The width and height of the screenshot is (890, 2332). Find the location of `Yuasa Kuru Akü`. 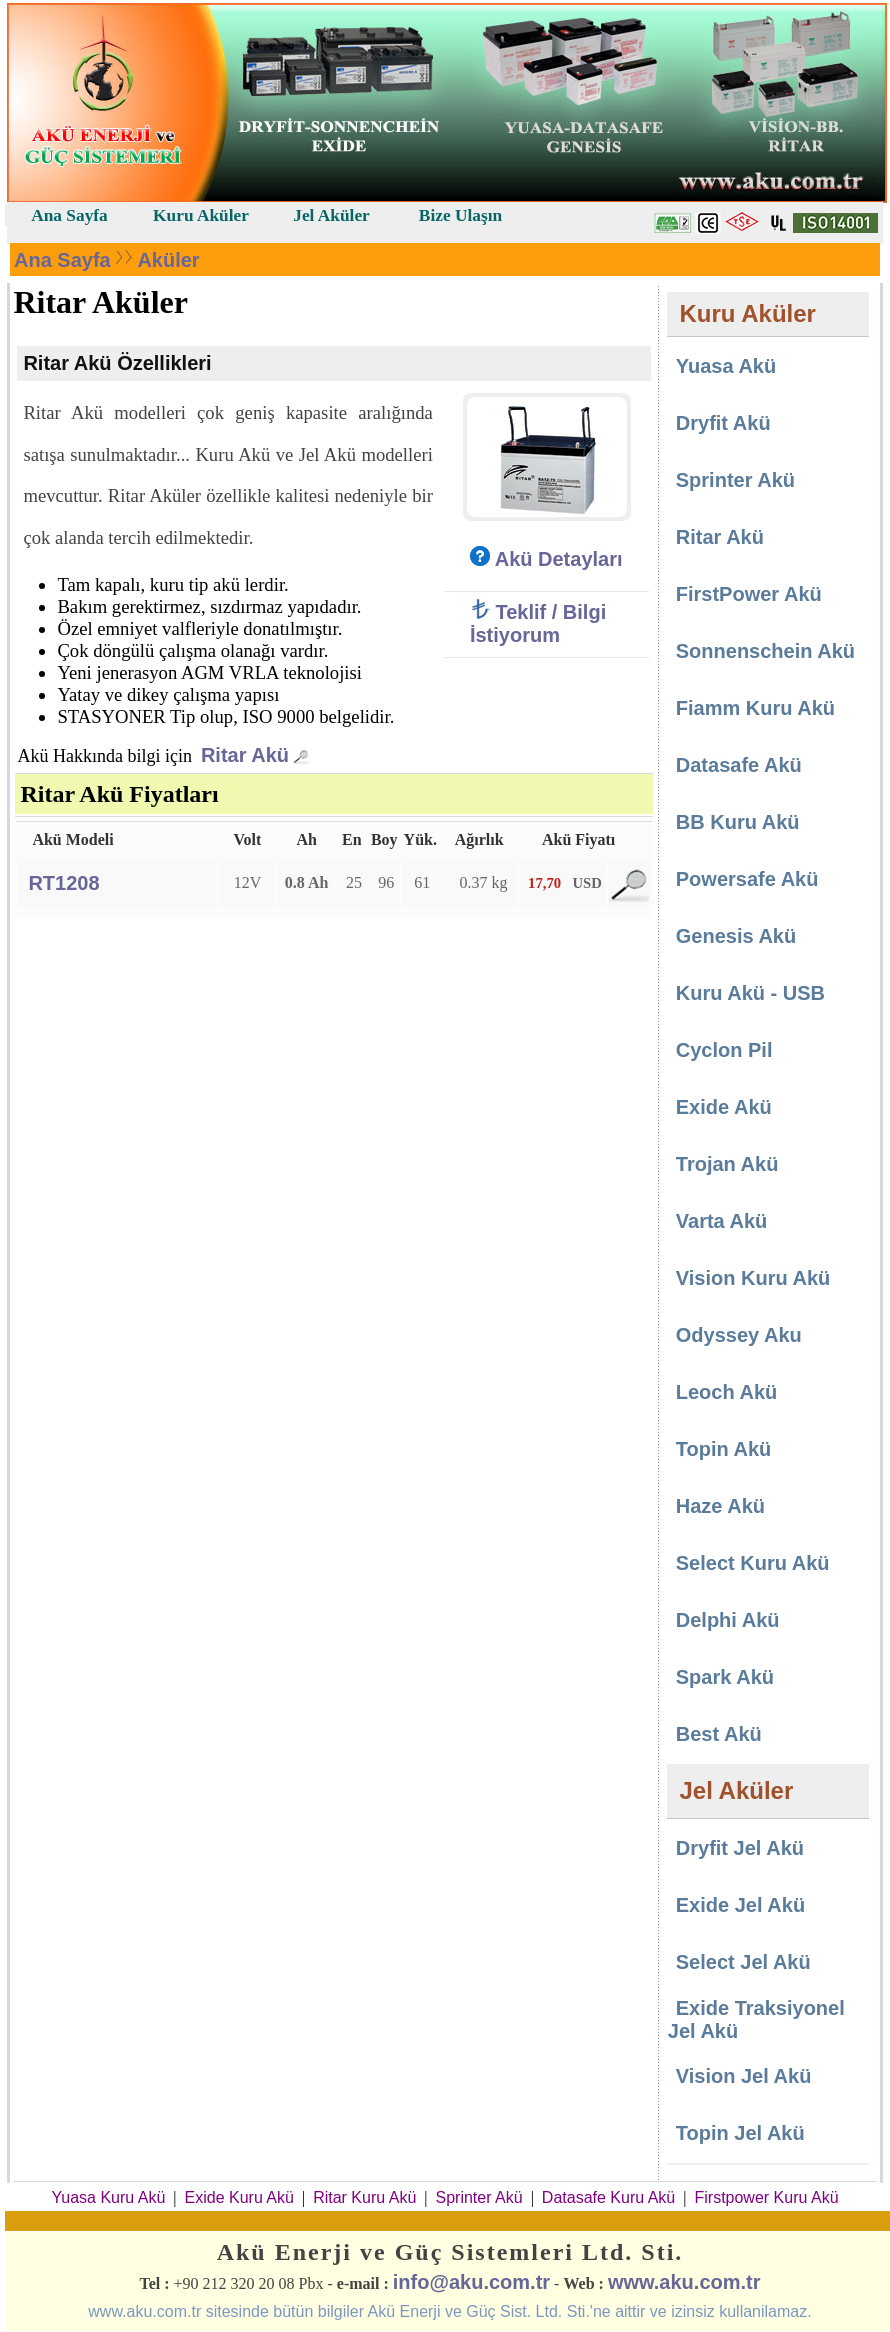

Yuasa Kuru Akü is located at coordinates (108, 2197).